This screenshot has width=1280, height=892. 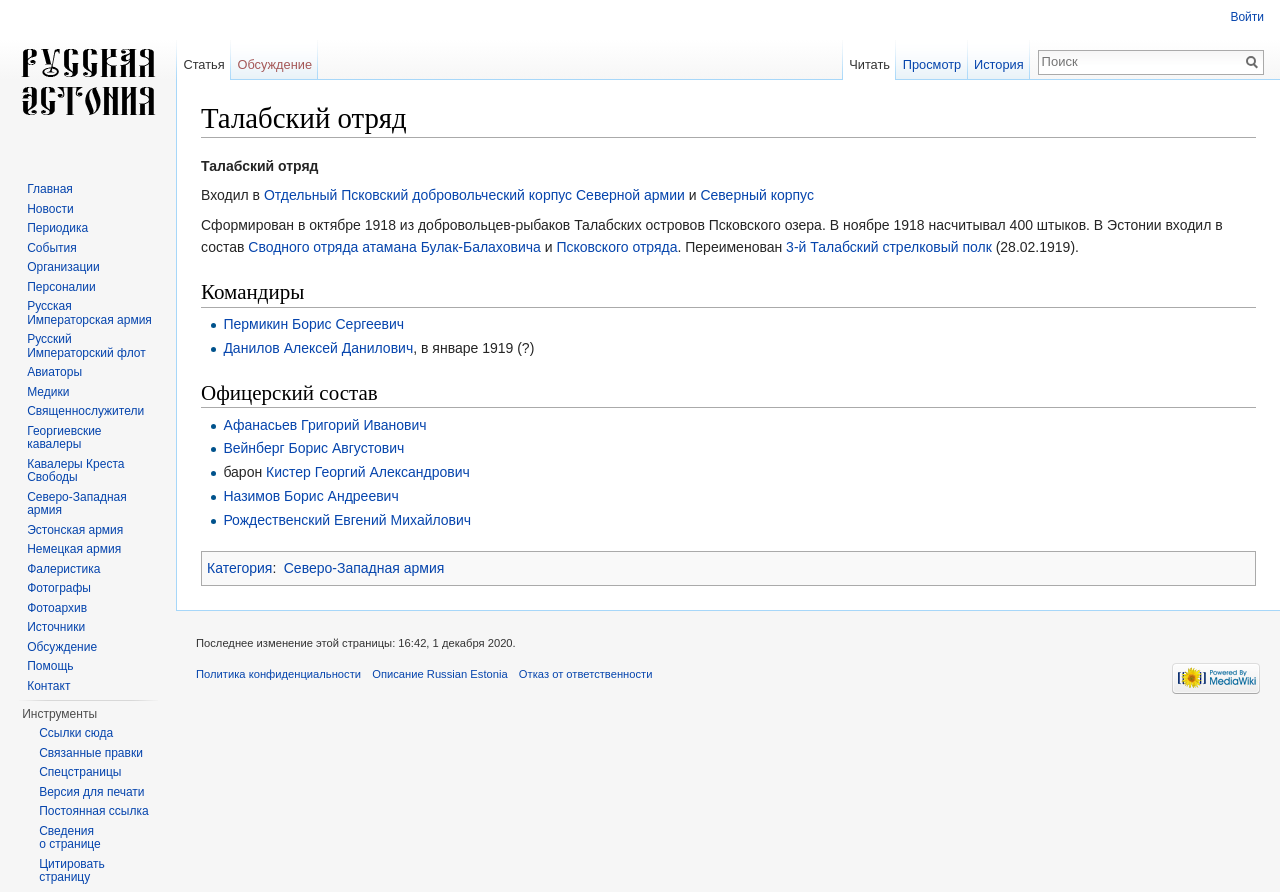 I want to click on Версия для печати, so click(x=91, y=792).